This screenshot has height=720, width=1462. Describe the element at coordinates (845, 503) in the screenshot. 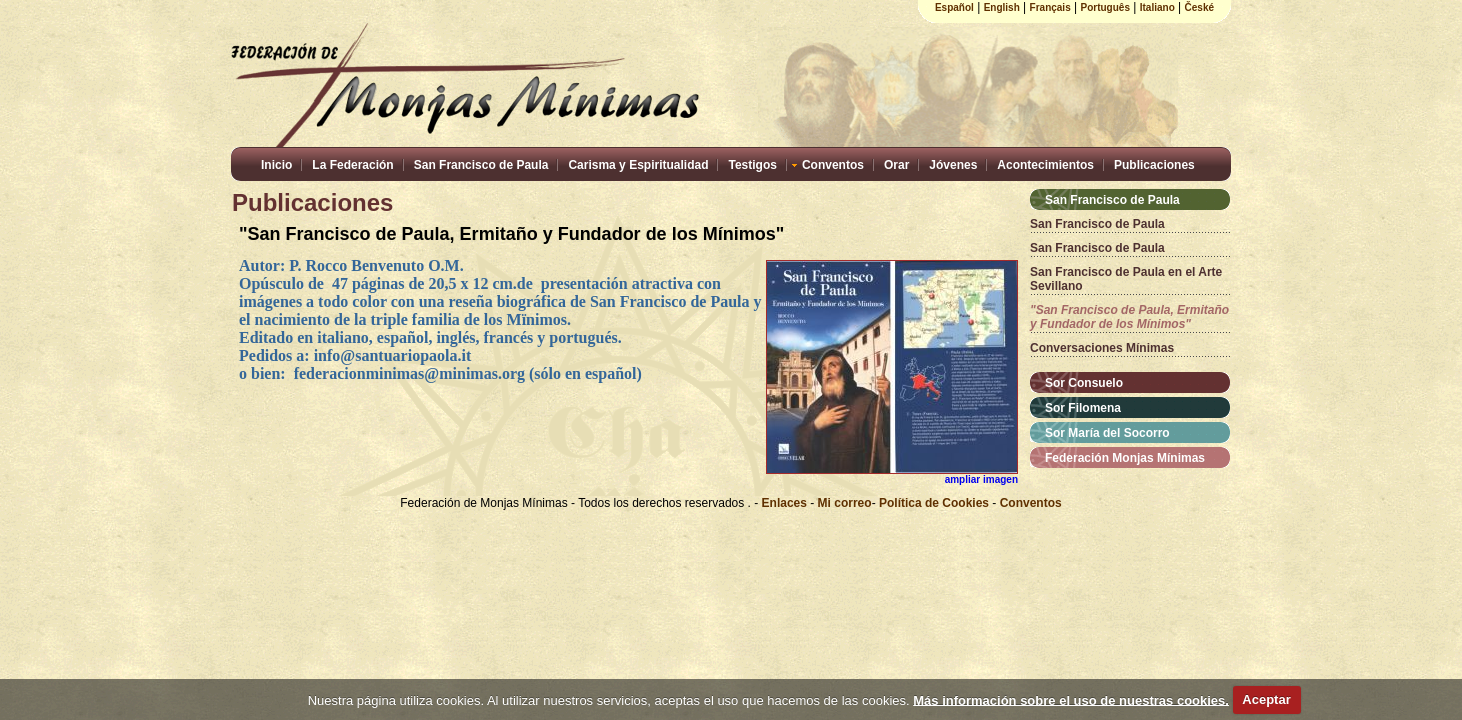

I see `Mi correo` at that location.